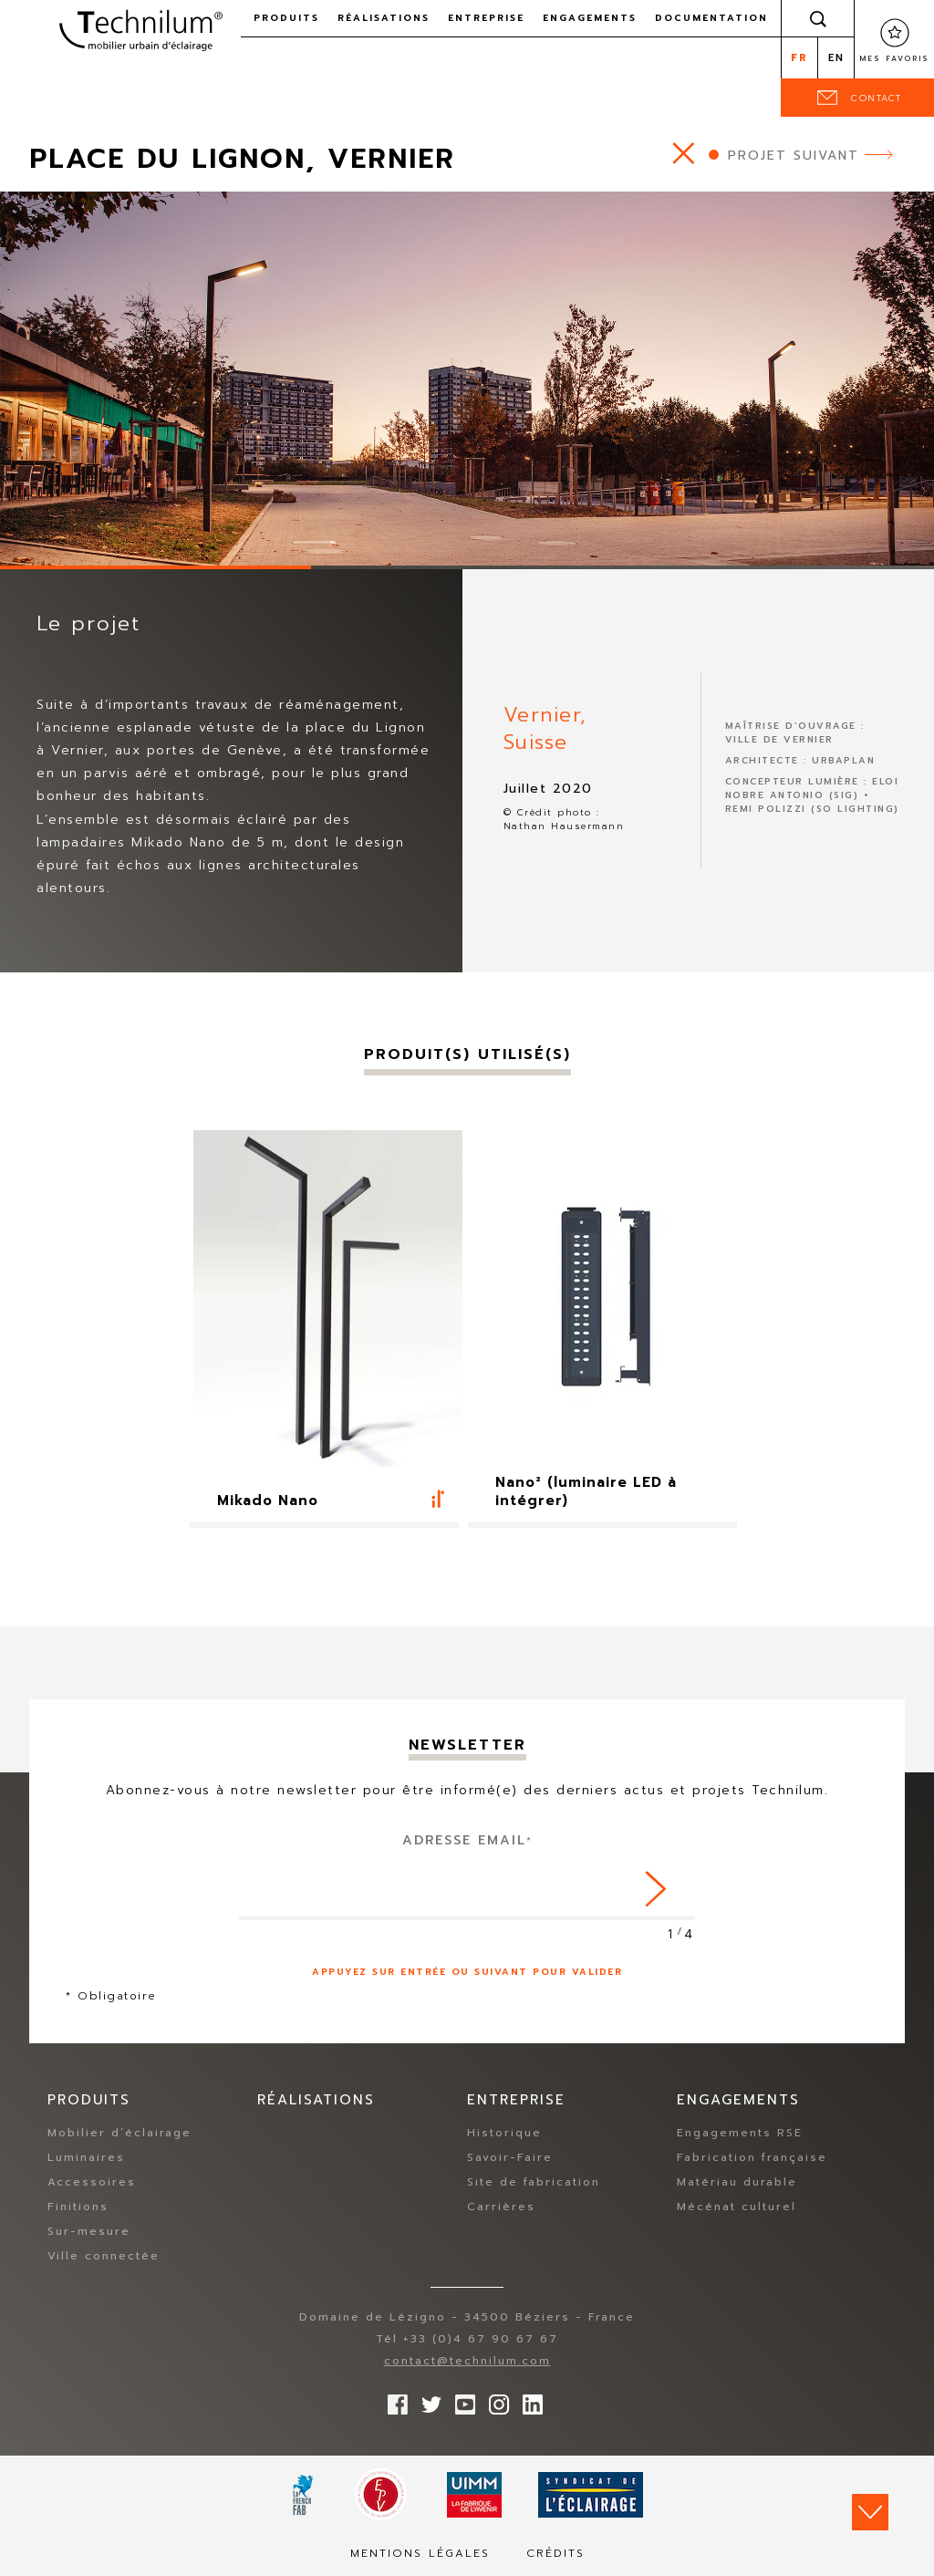  Describe the element at coordinates (510, 2158) in the screenshot. I see `Savoir-Faire` at that location.